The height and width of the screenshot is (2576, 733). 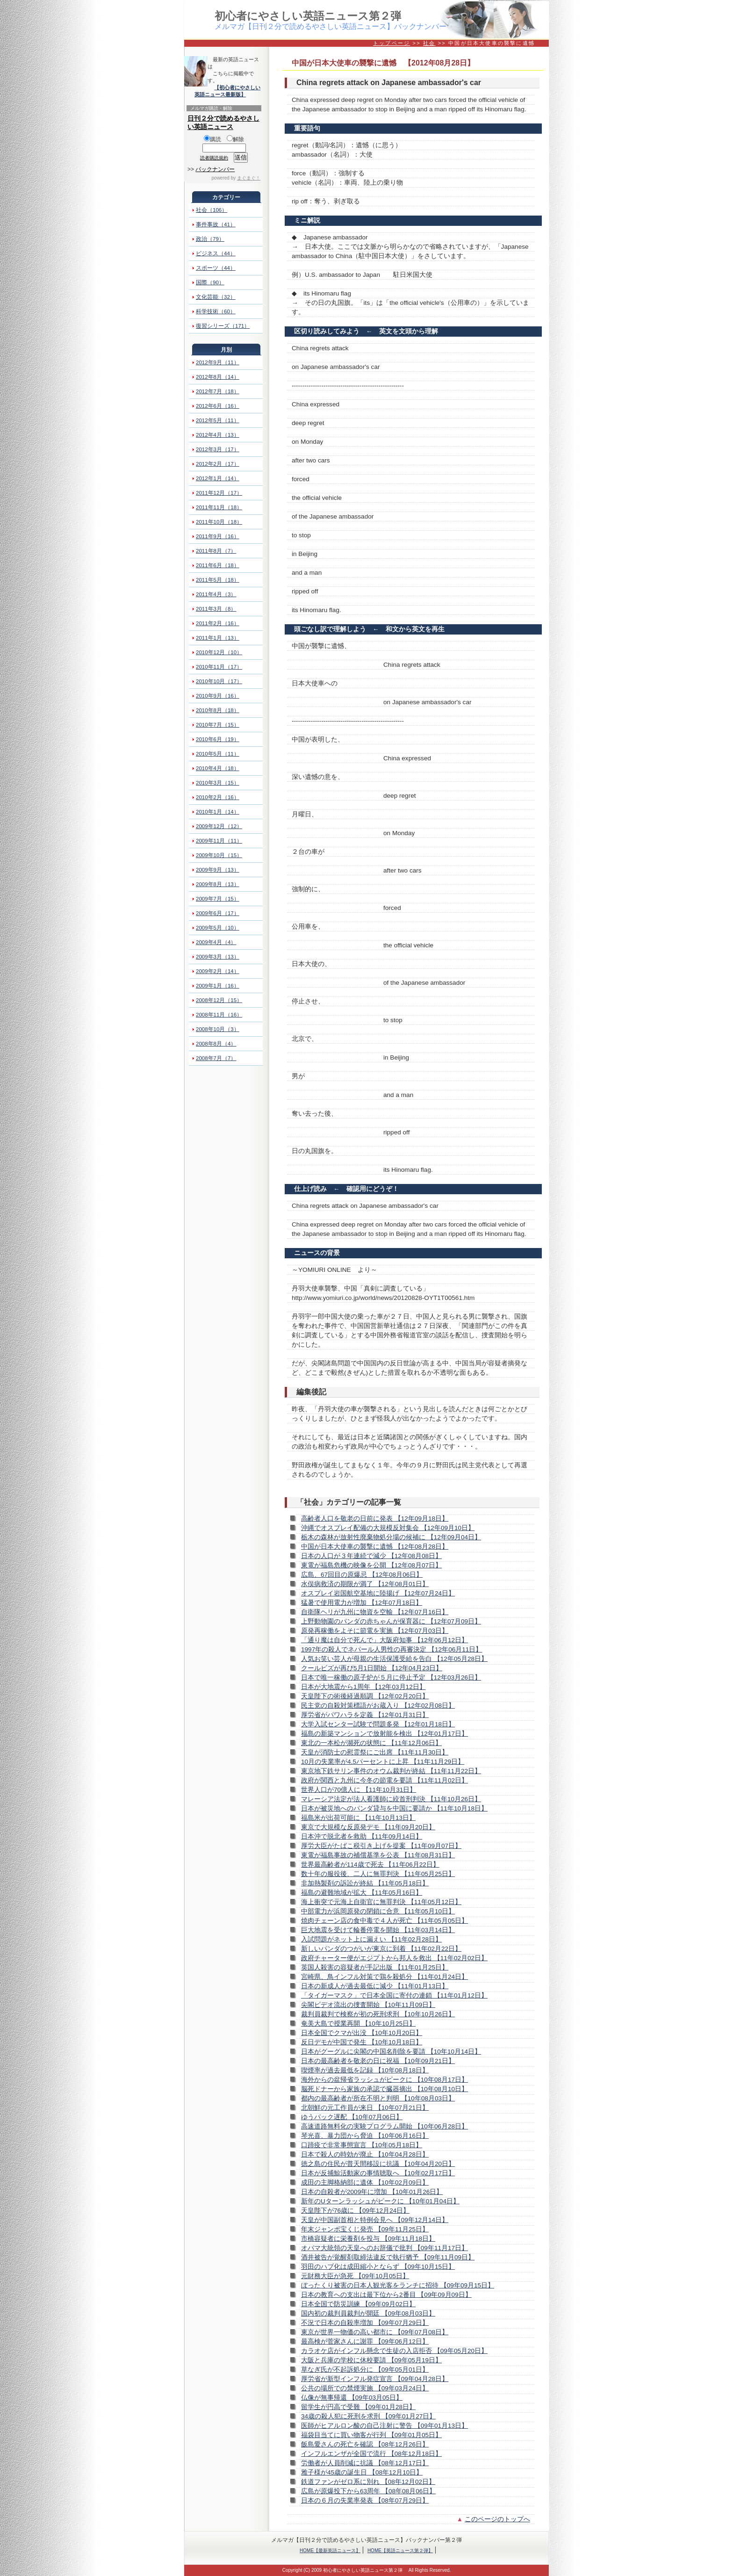 I want to click on 2009年6月（17）, so click(x=217, y=913).